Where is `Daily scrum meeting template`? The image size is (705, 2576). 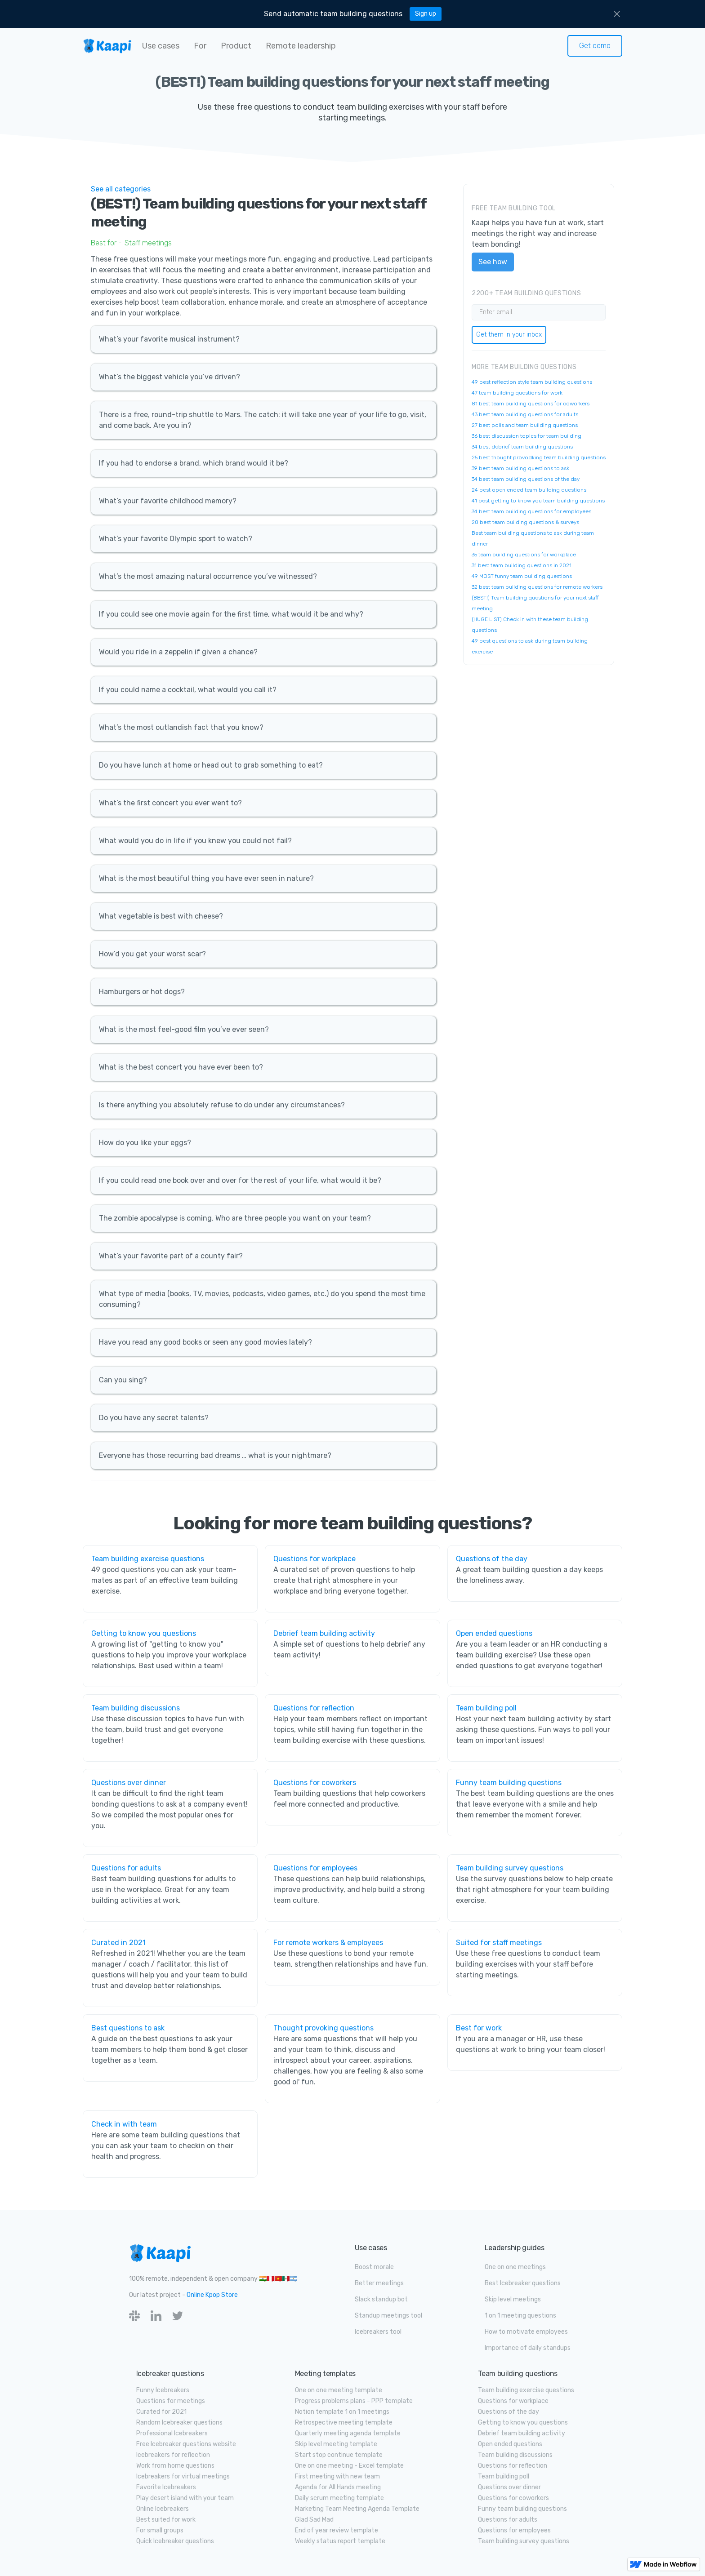
Daily scrum meeting template is located at coordinates (339, 2498).